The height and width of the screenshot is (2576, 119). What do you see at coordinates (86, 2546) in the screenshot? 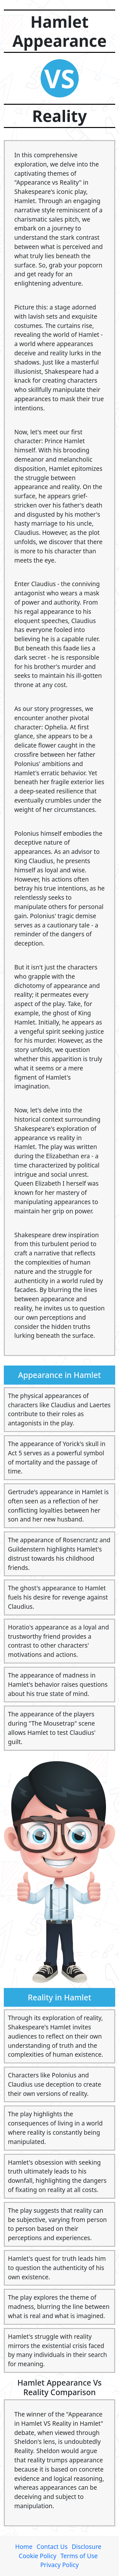
I see `Disclosure` at bounding box center [86, 2546].